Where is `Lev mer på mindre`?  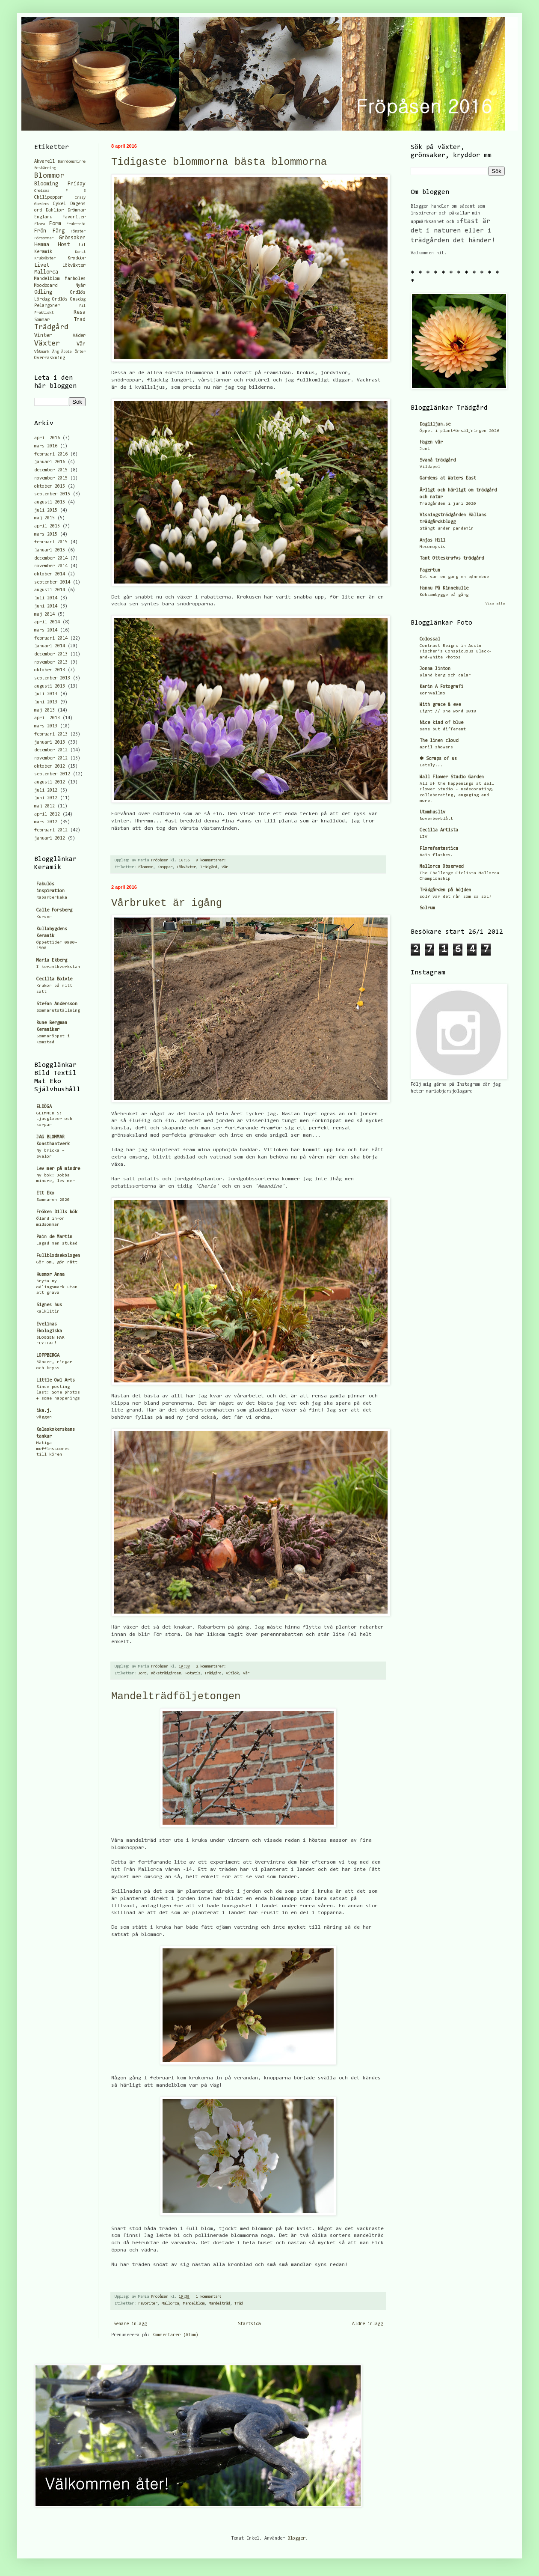
Lev mer på mindre is located at coordinates (58, 1169).